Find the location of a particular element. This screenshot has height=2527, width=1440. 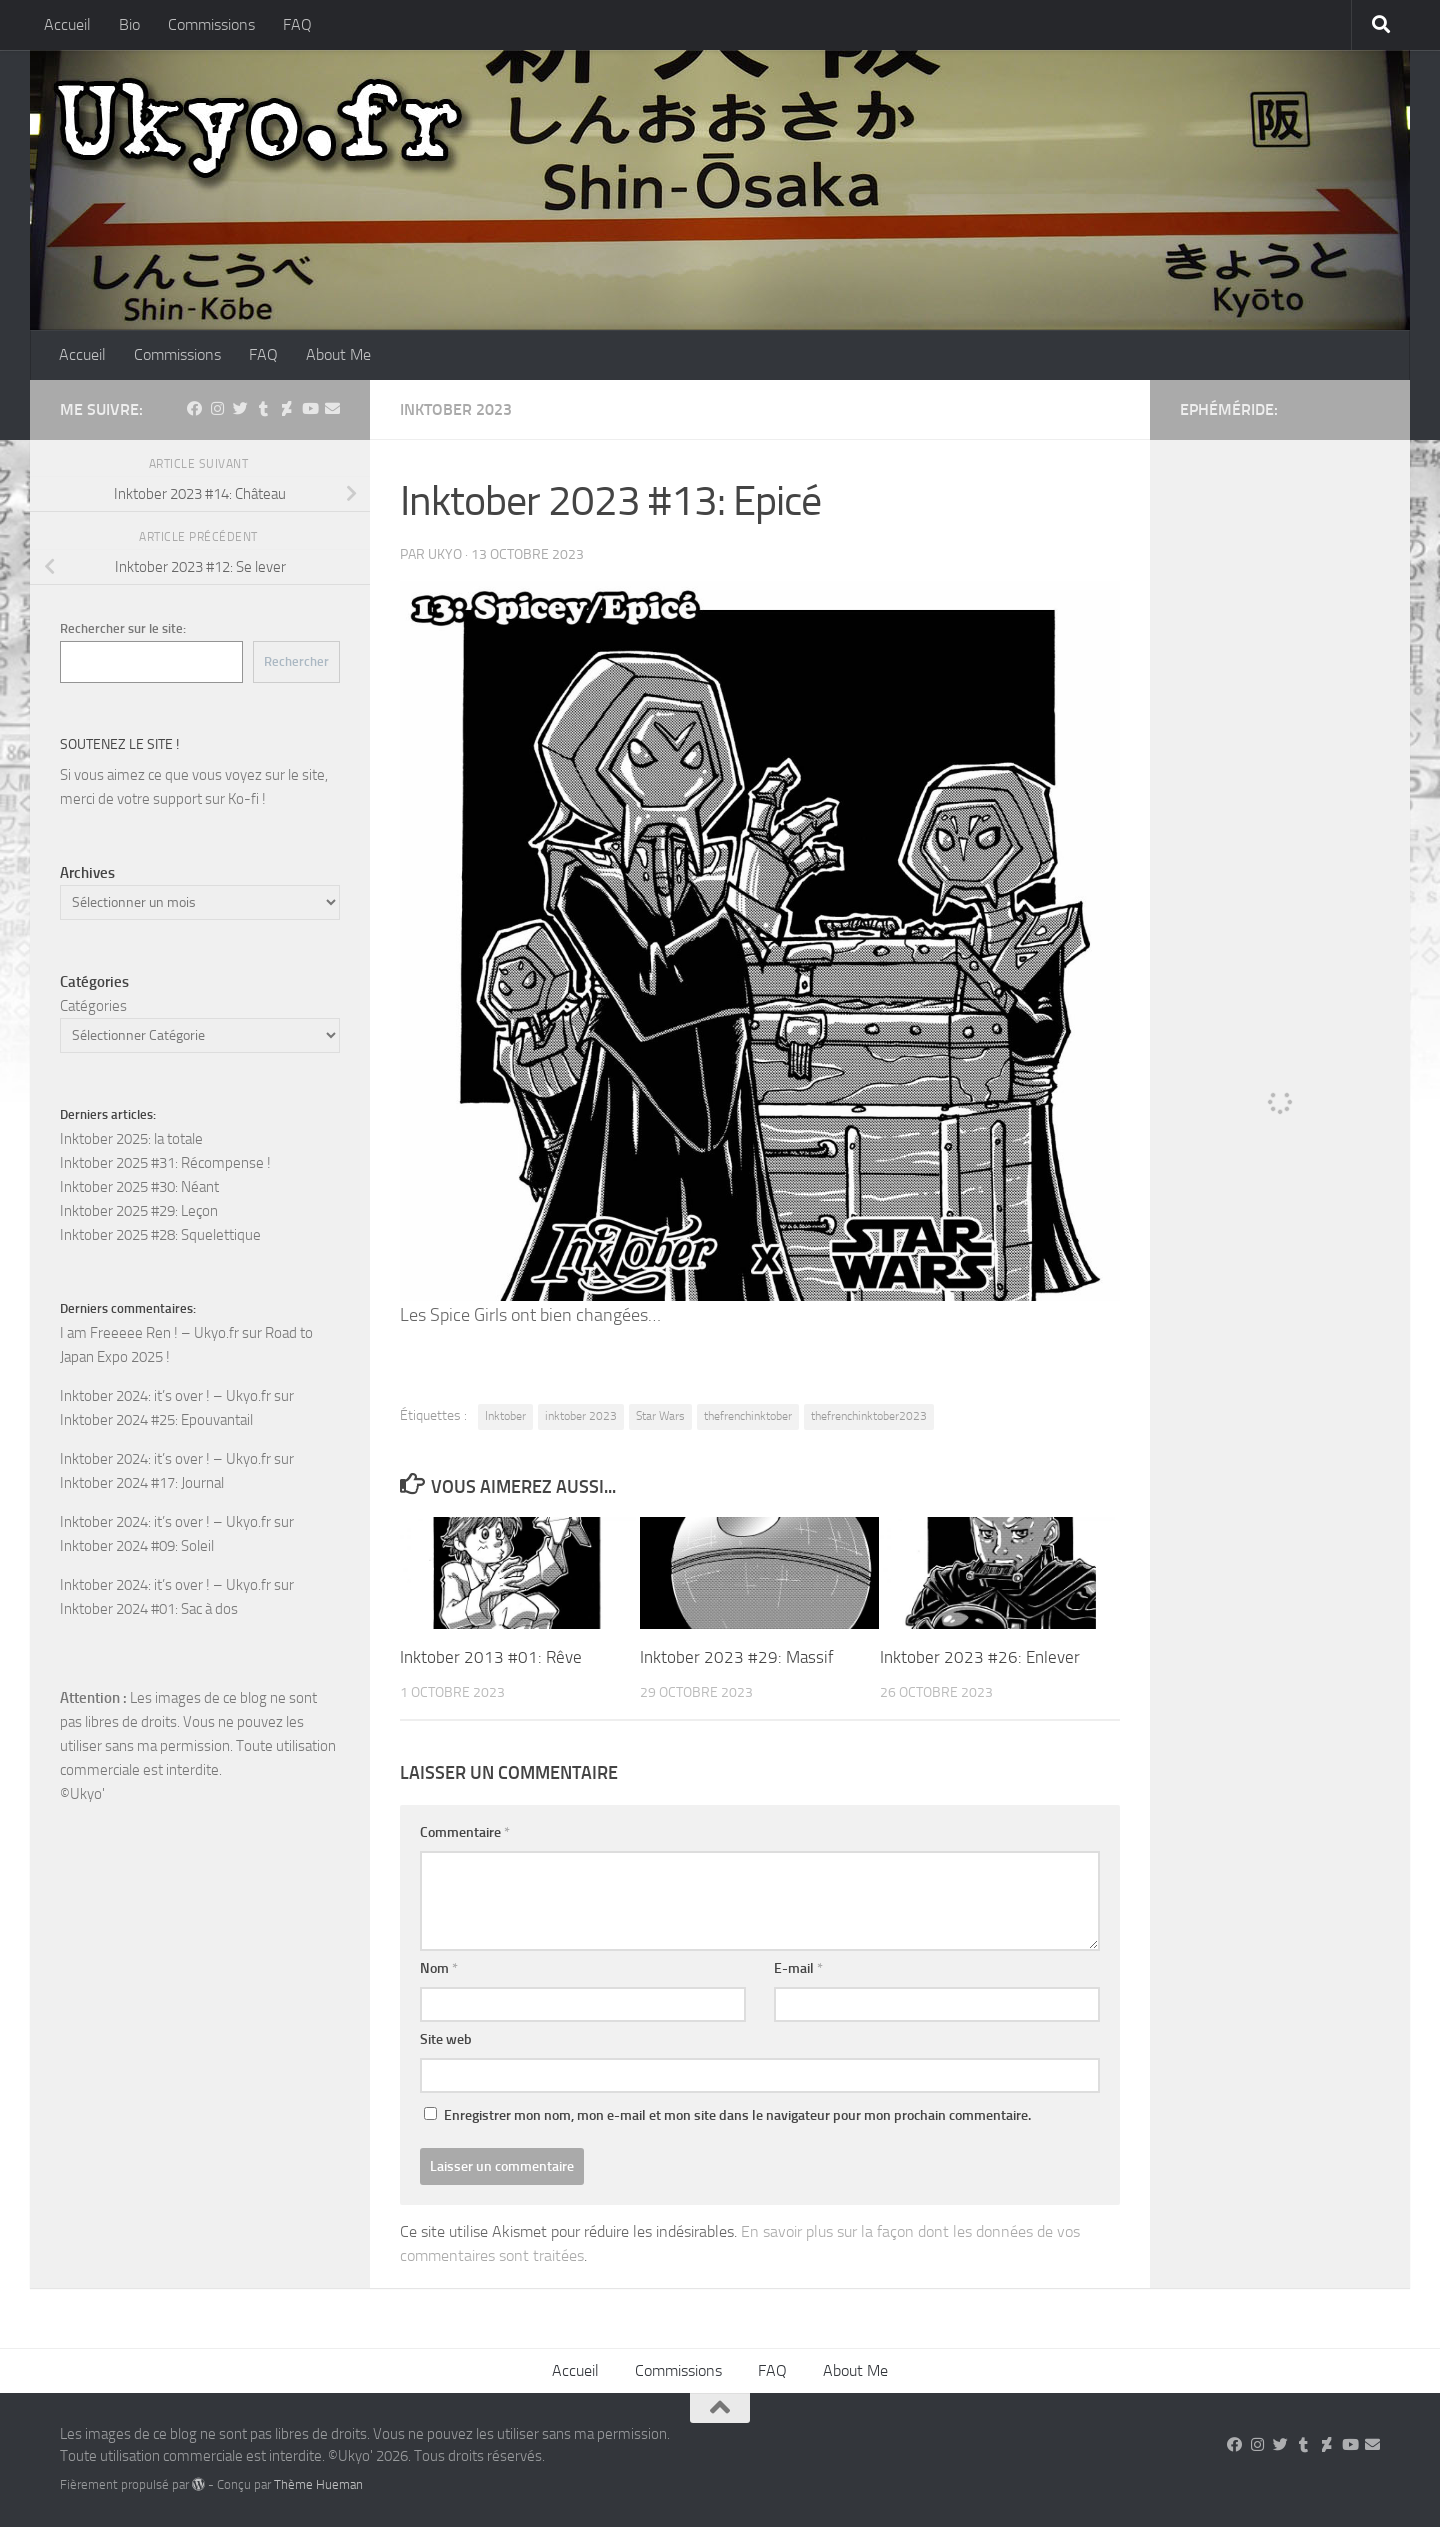

Inktober 2024: it’s over ! – Ukyo.fr is located at coordinates (165, 1396).